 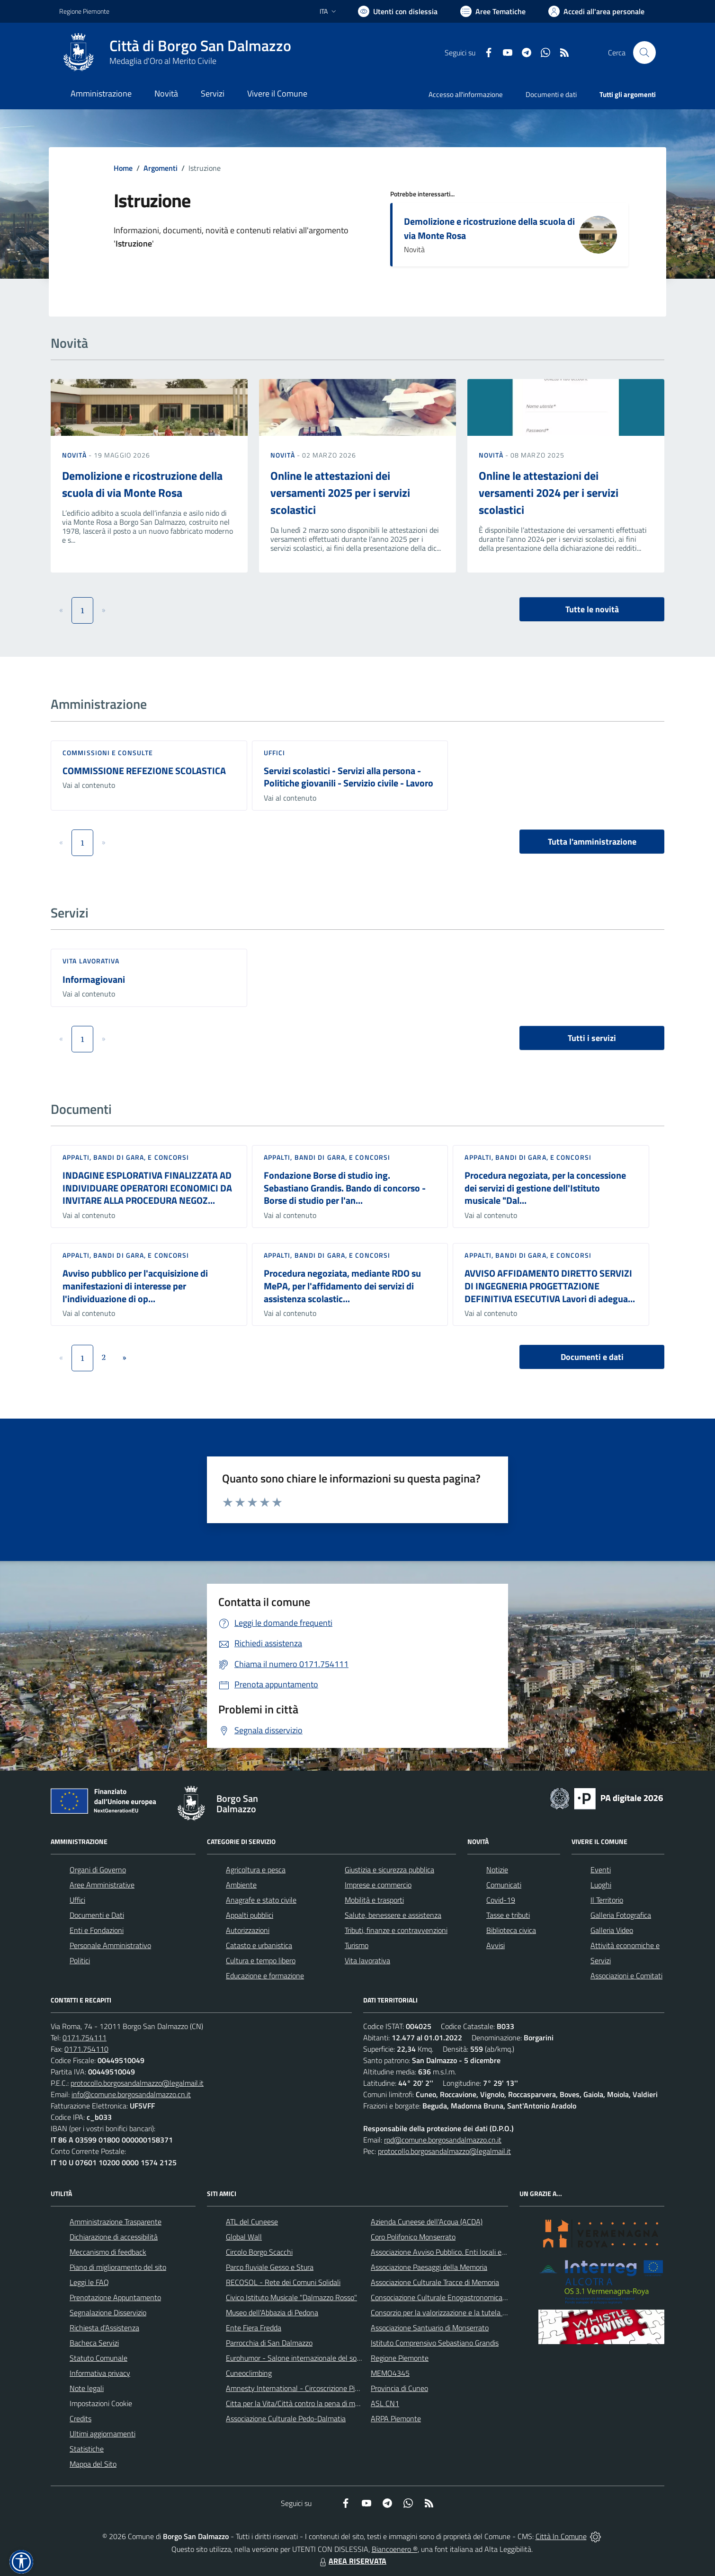 I want to click on Aree Amministrative, so click(x=102, y=1884).